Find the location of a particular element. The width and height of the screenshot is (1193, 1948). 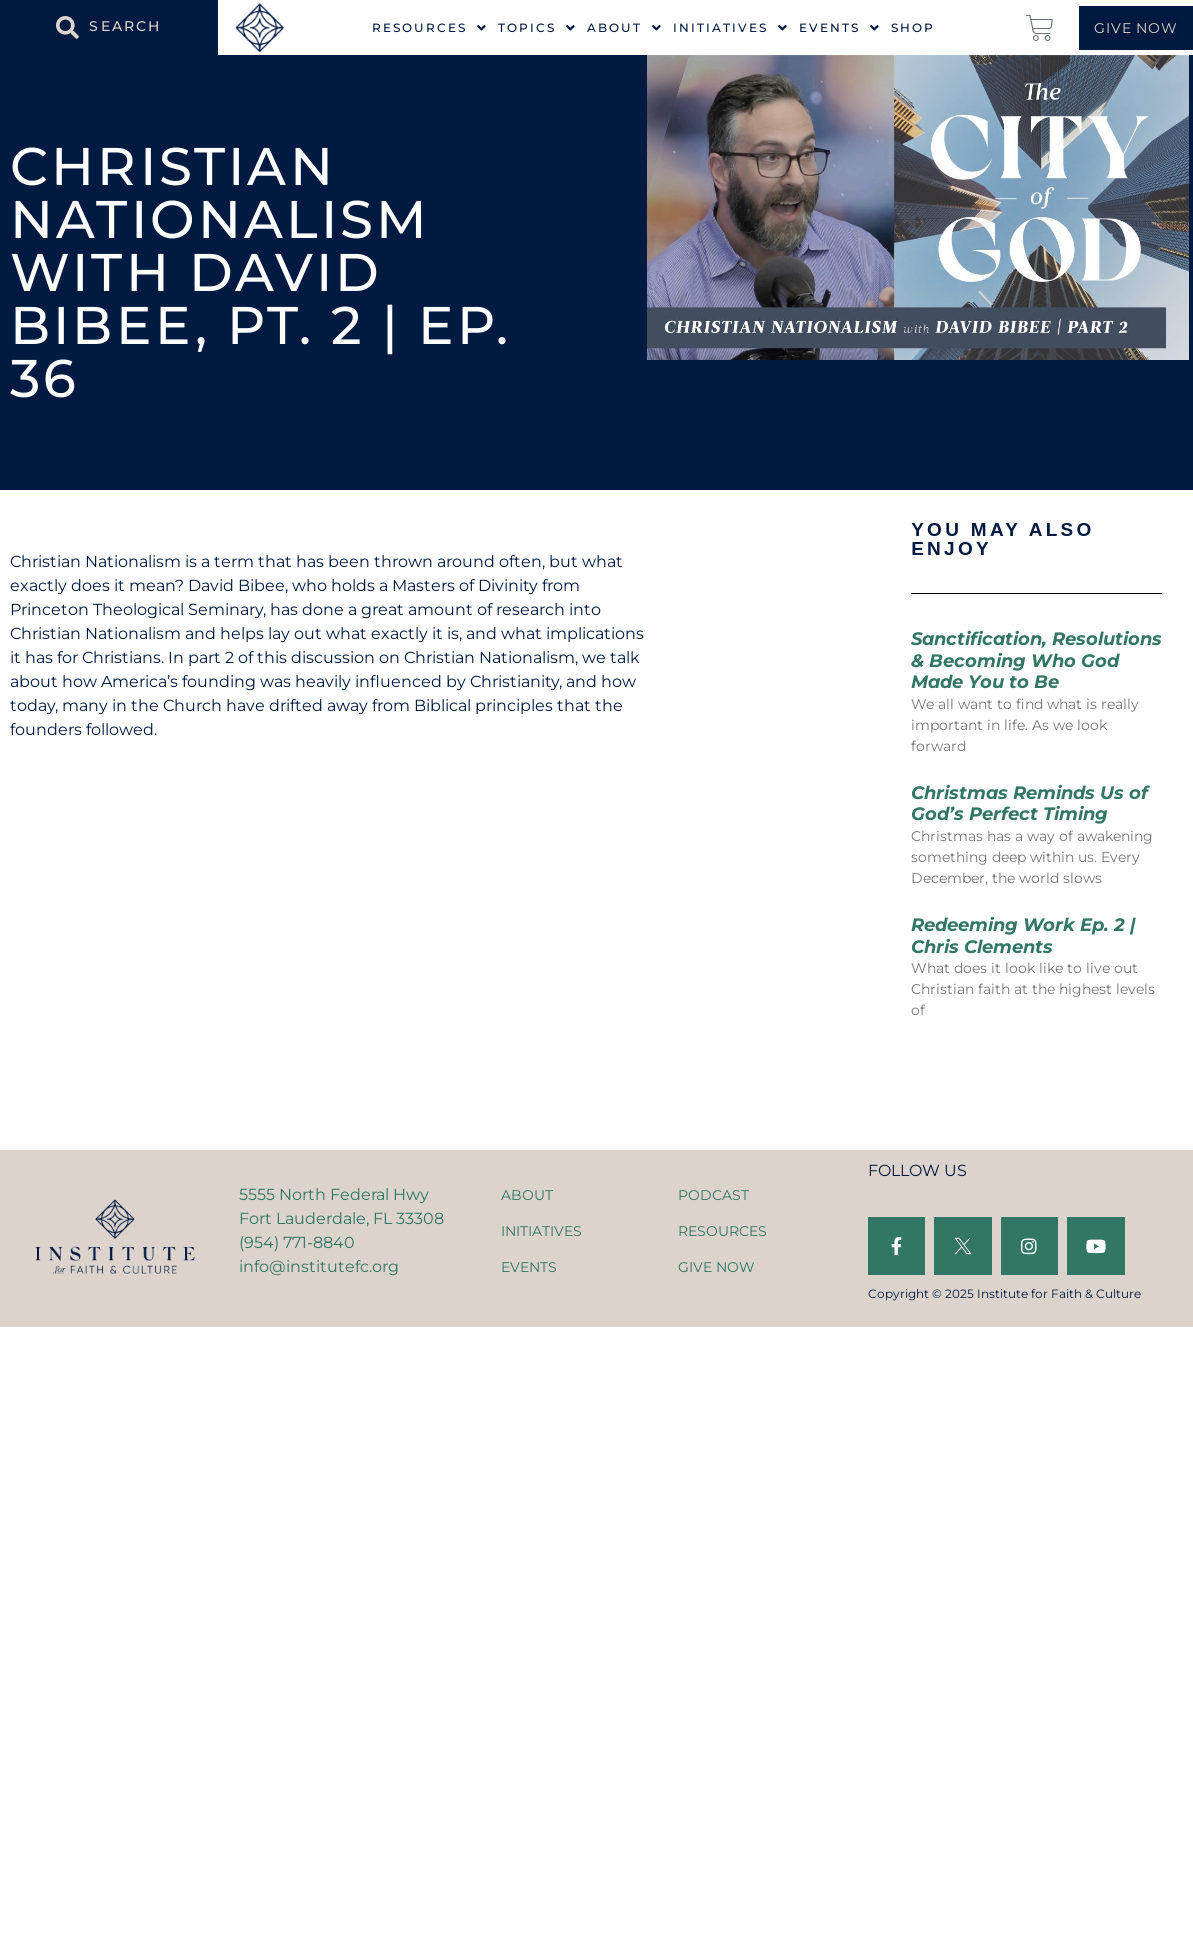

PODCAST is located at coordinates (713, 1195).